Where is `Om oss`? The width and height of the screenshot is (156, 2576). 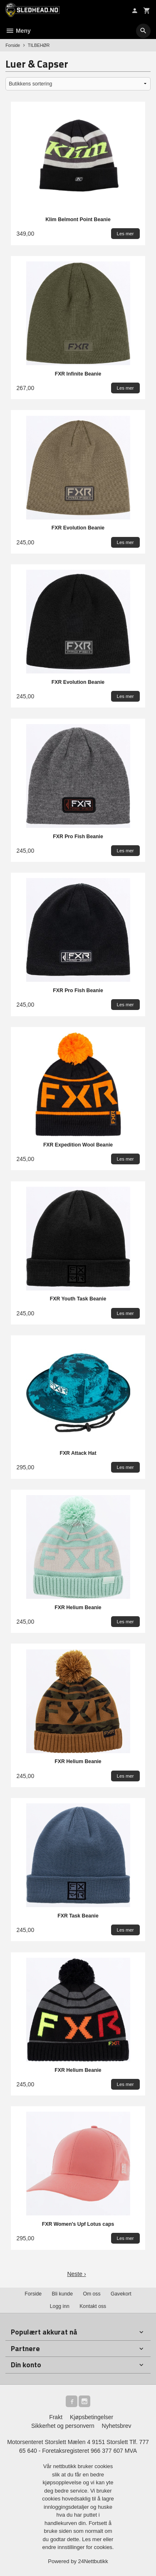 Om oss is located at coordinates (91, 2294).